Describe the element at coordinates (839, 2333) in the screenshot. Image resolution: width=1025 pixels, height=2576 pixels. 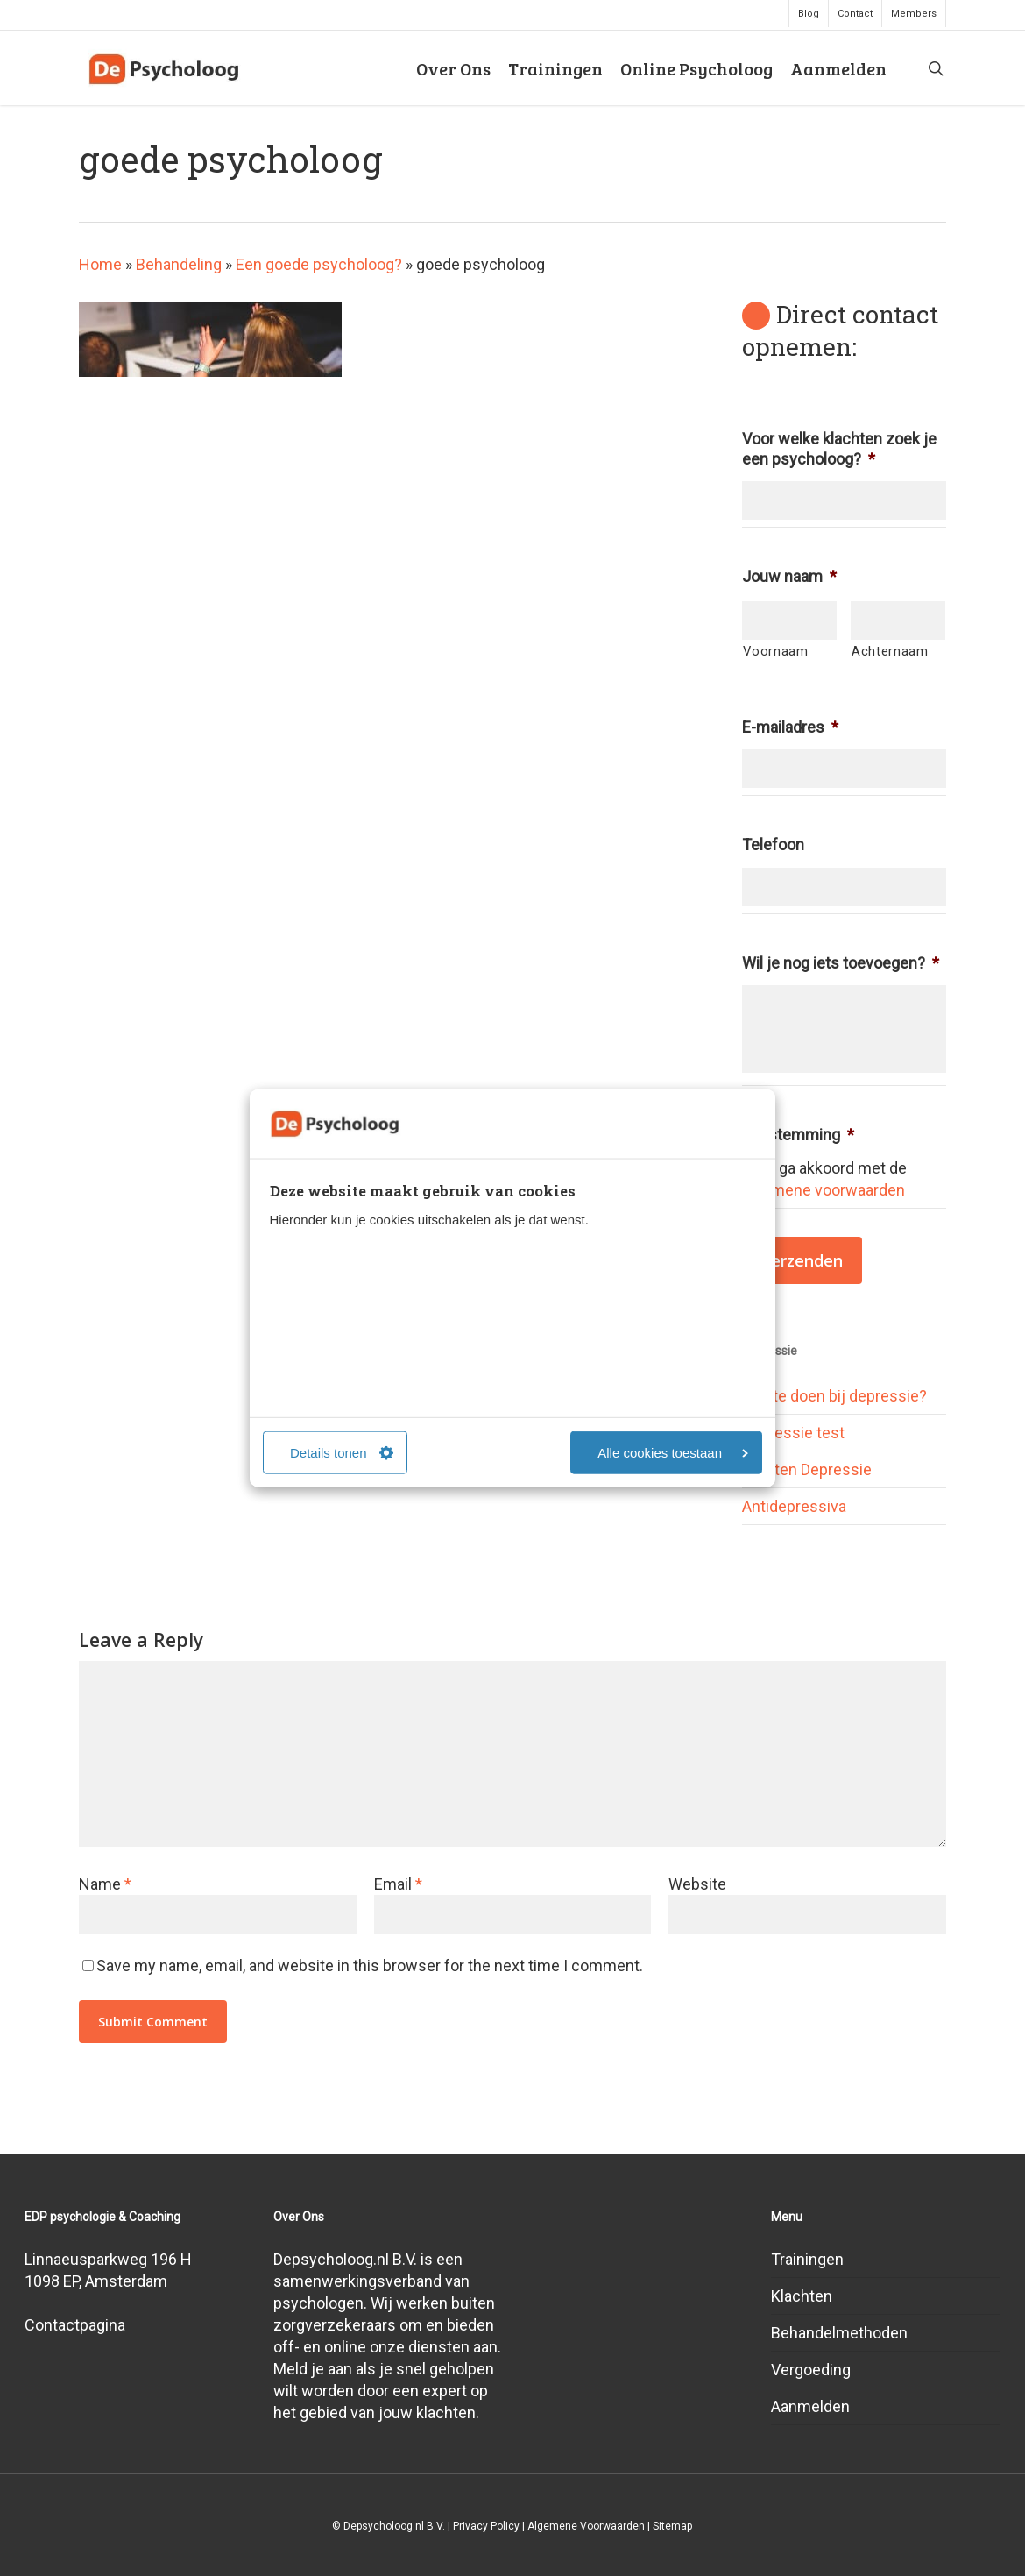
I see `Behandelmethoden` at that location.